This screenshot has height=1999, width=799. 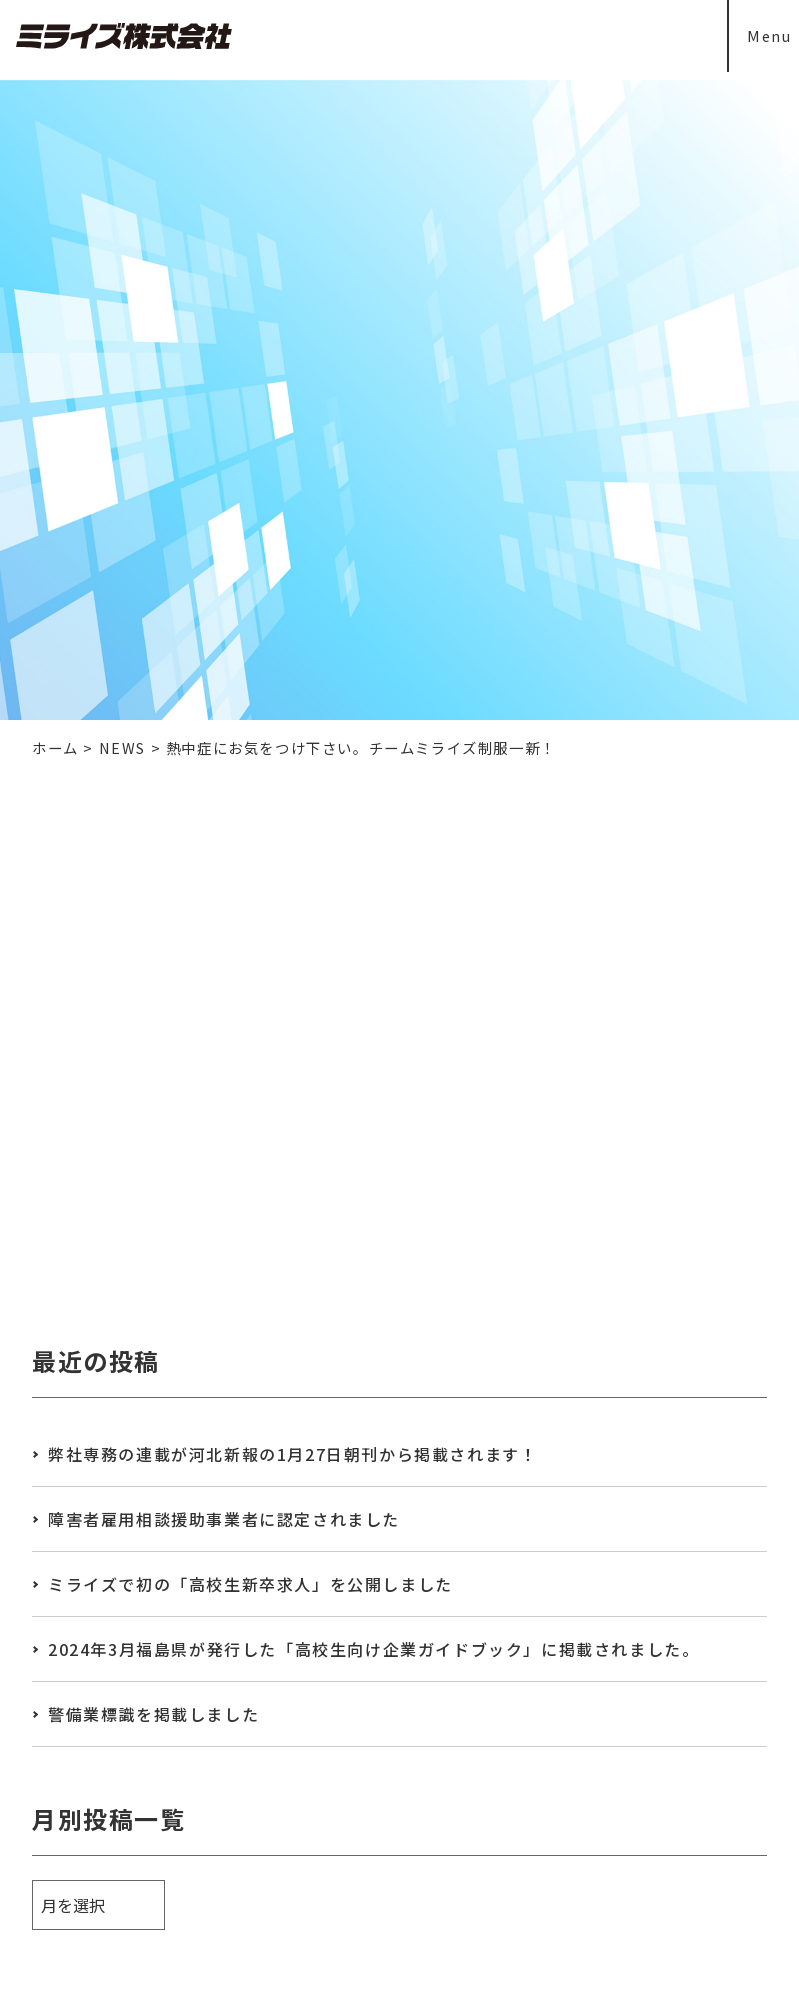 What do you see at coordinates (373, 1649) in the screenshot?
I see `2024年3月福島県が発行した「高校生向け企業ガイドブック」に掲載されました。` at bounding box center [373, 1649].